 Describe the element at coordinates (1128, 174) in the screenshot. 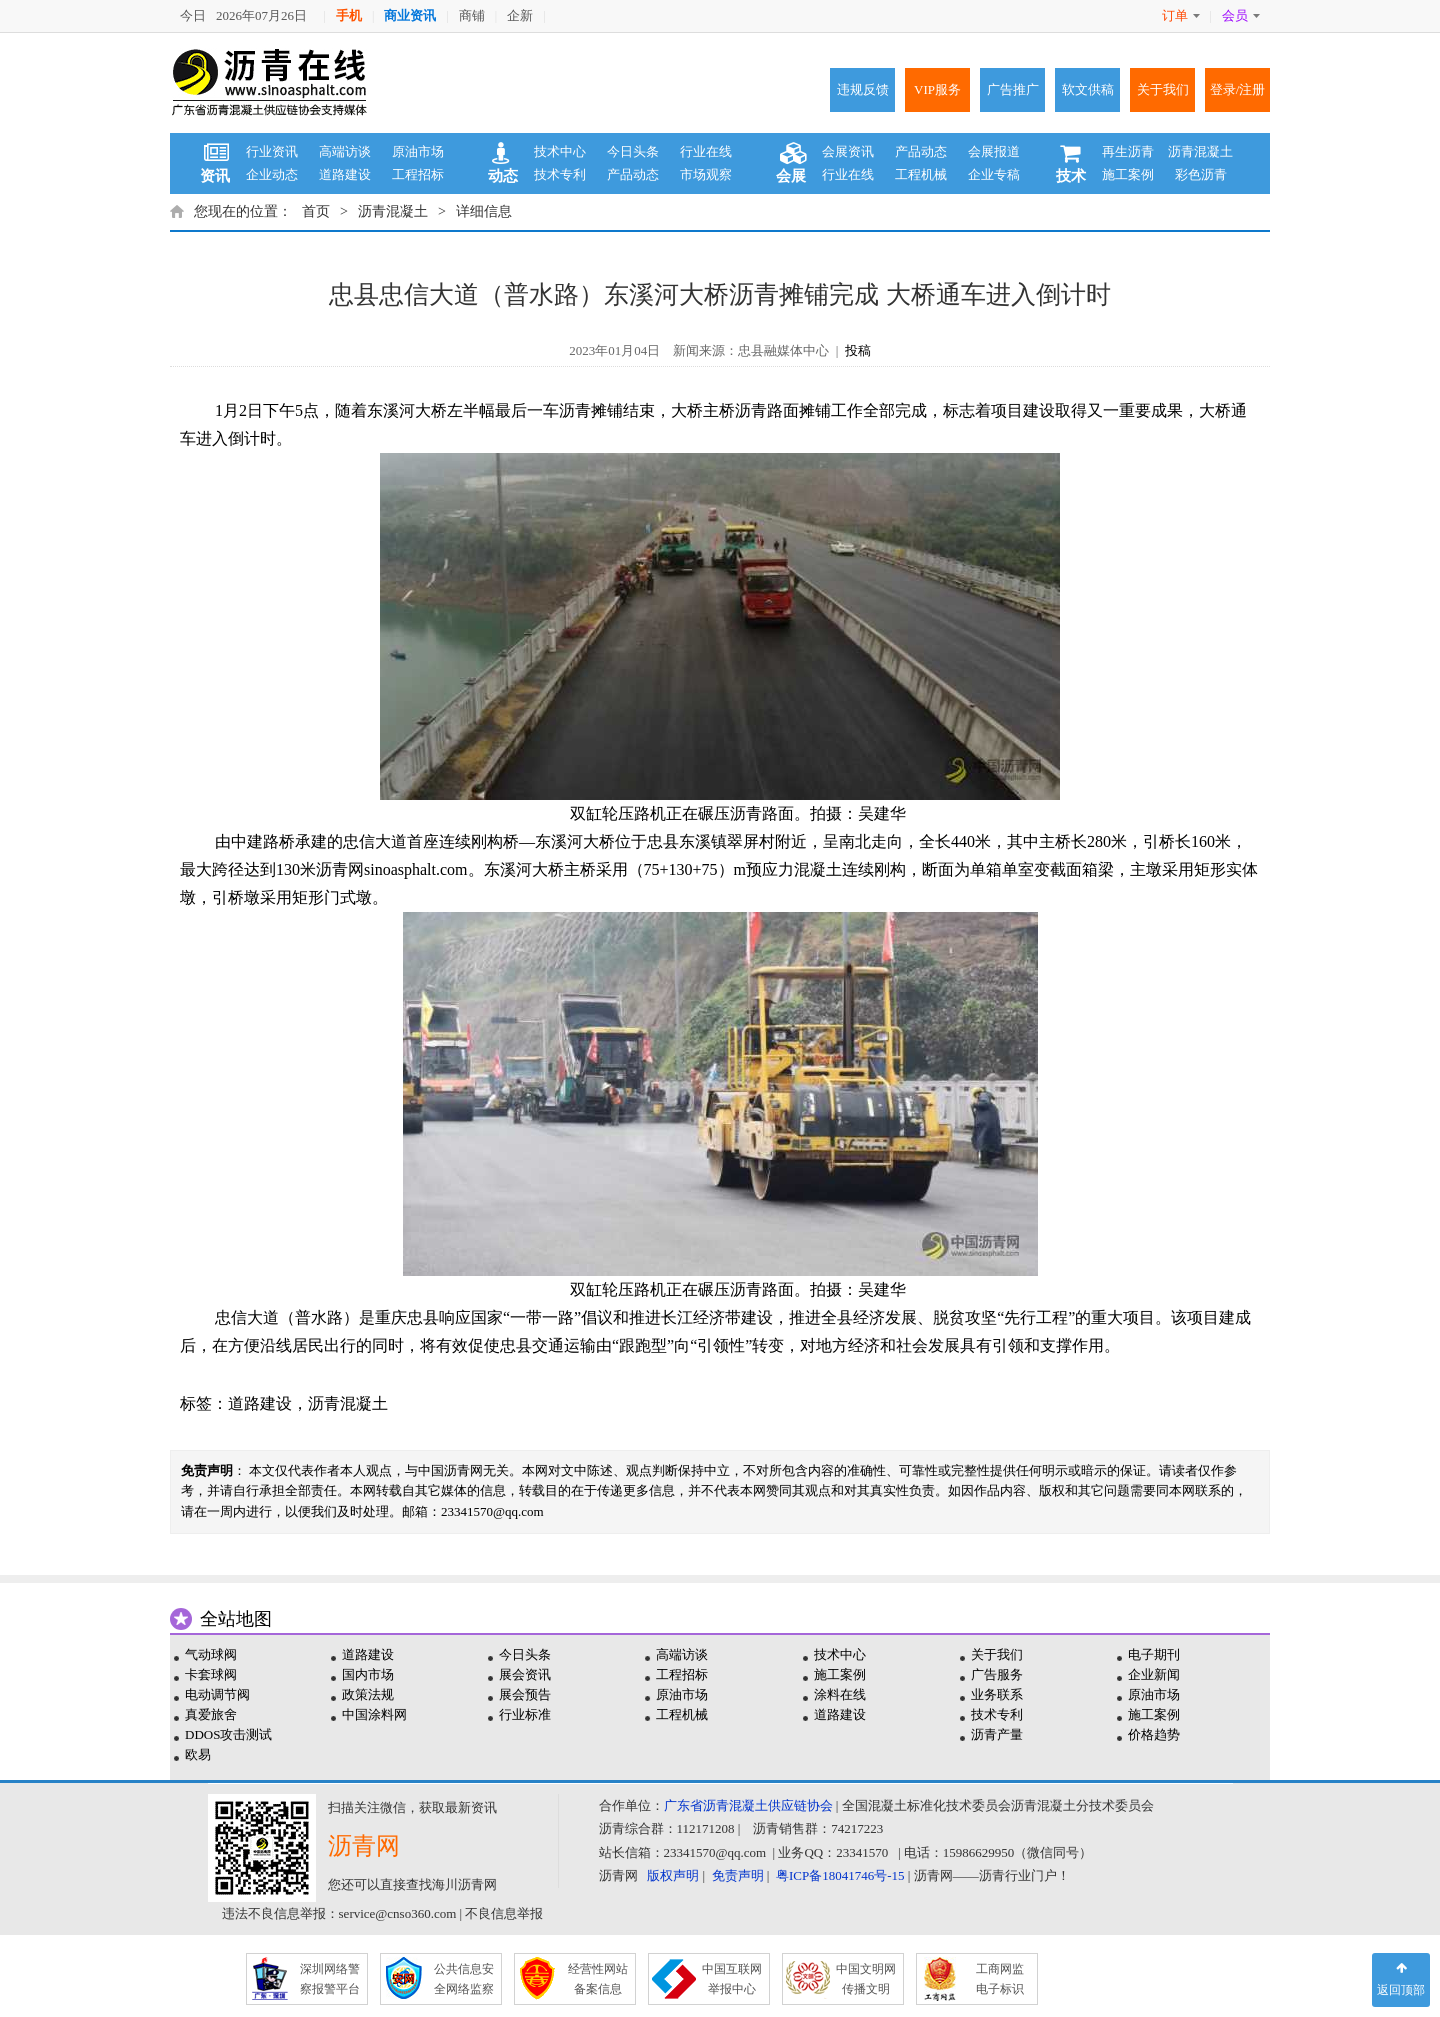

I see `施工案例` at that location.